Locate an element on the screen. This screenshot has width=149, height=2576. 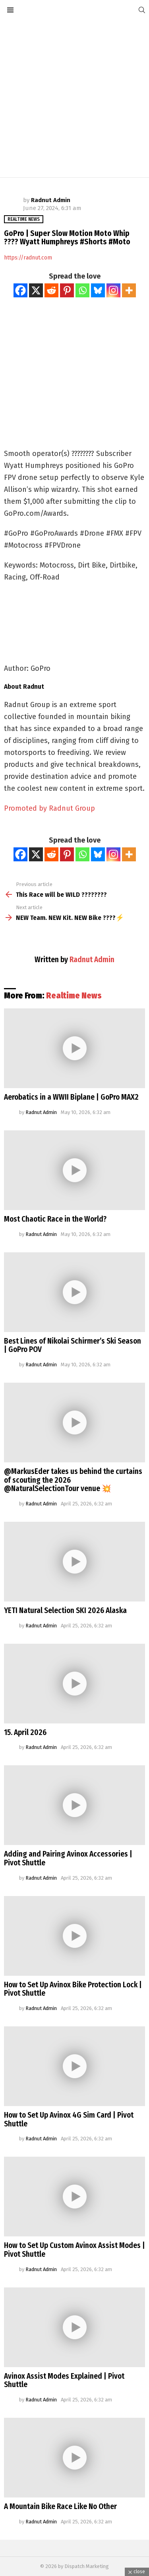
Promoted by Radnut Group is located at coordinates (49, 808).